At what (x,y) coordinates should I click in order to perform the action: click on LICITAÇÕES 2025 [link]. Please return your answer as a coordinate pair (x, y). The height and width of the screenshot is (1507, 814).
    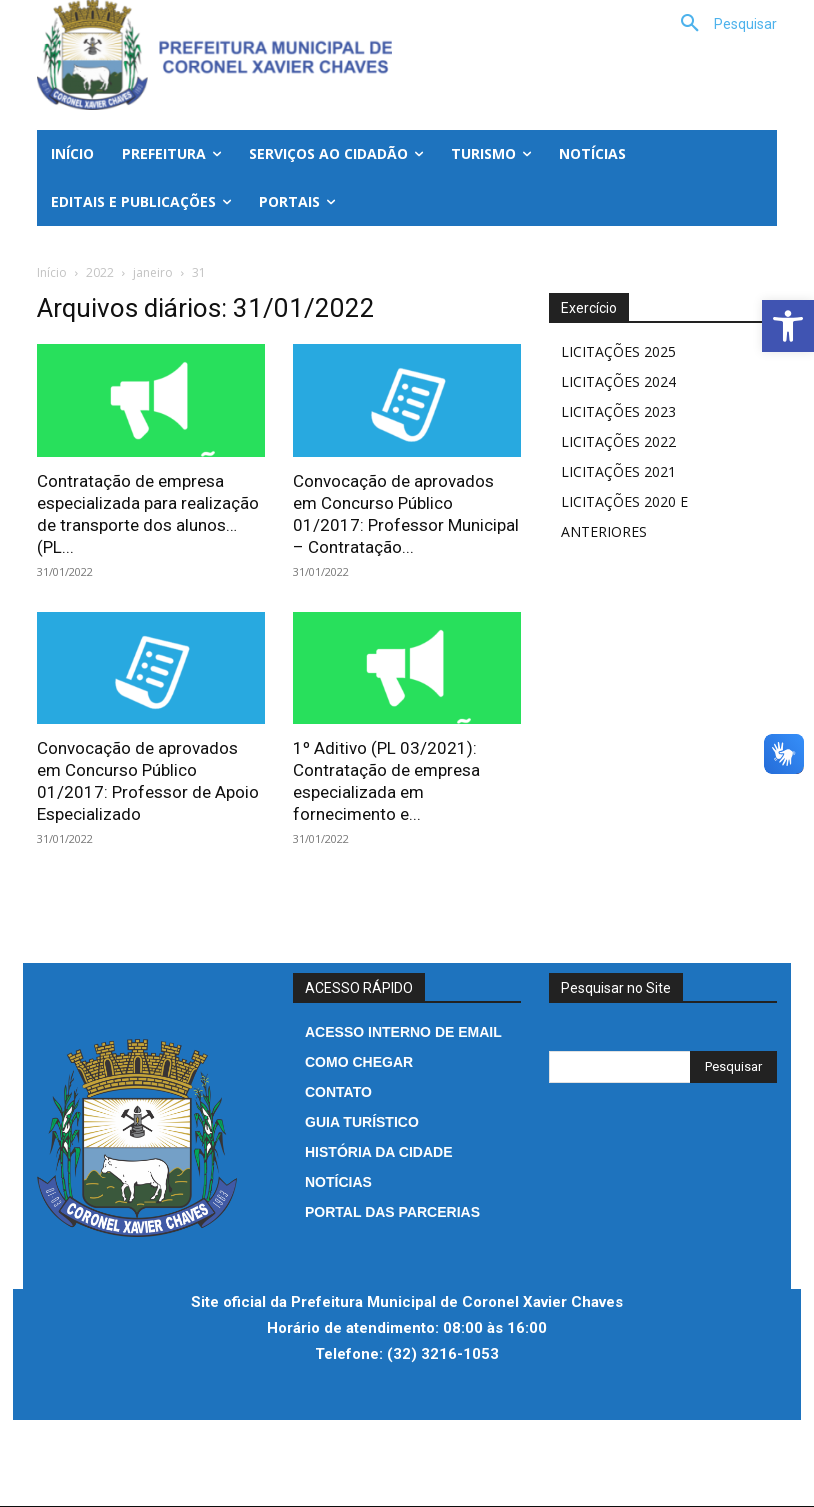
    Looking at the image, I should click on (618, 351).